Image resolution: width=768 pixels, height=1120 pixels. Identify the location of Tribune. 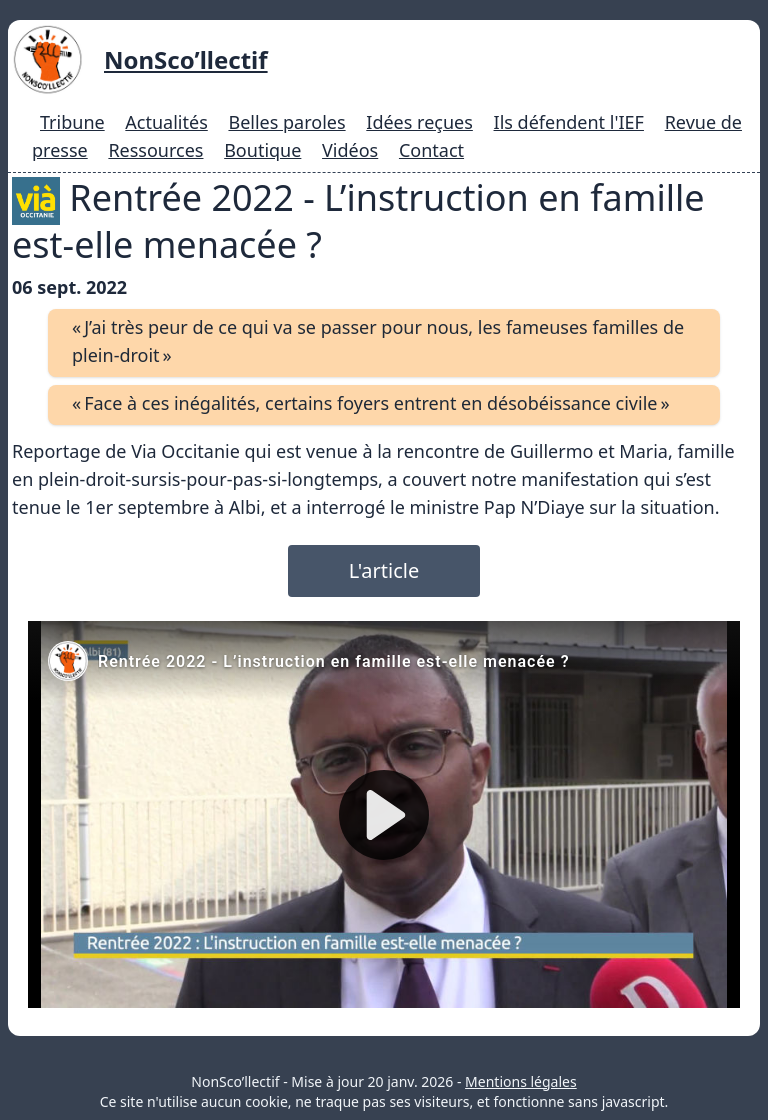
(72, 122).